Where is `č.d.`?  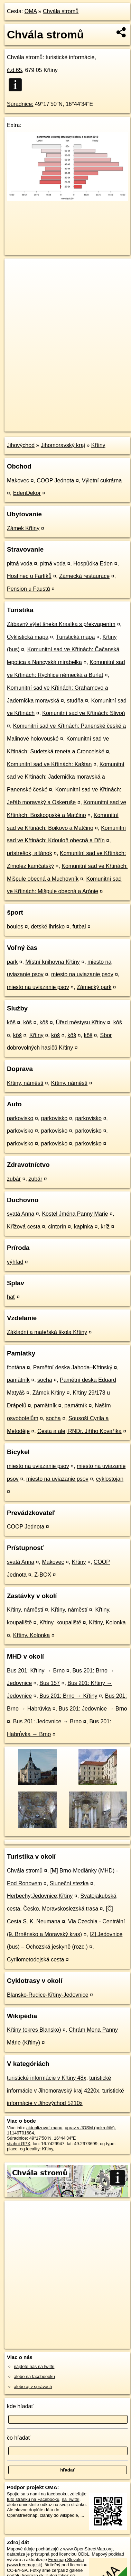
č.d. is located at coordinates (14, 70).